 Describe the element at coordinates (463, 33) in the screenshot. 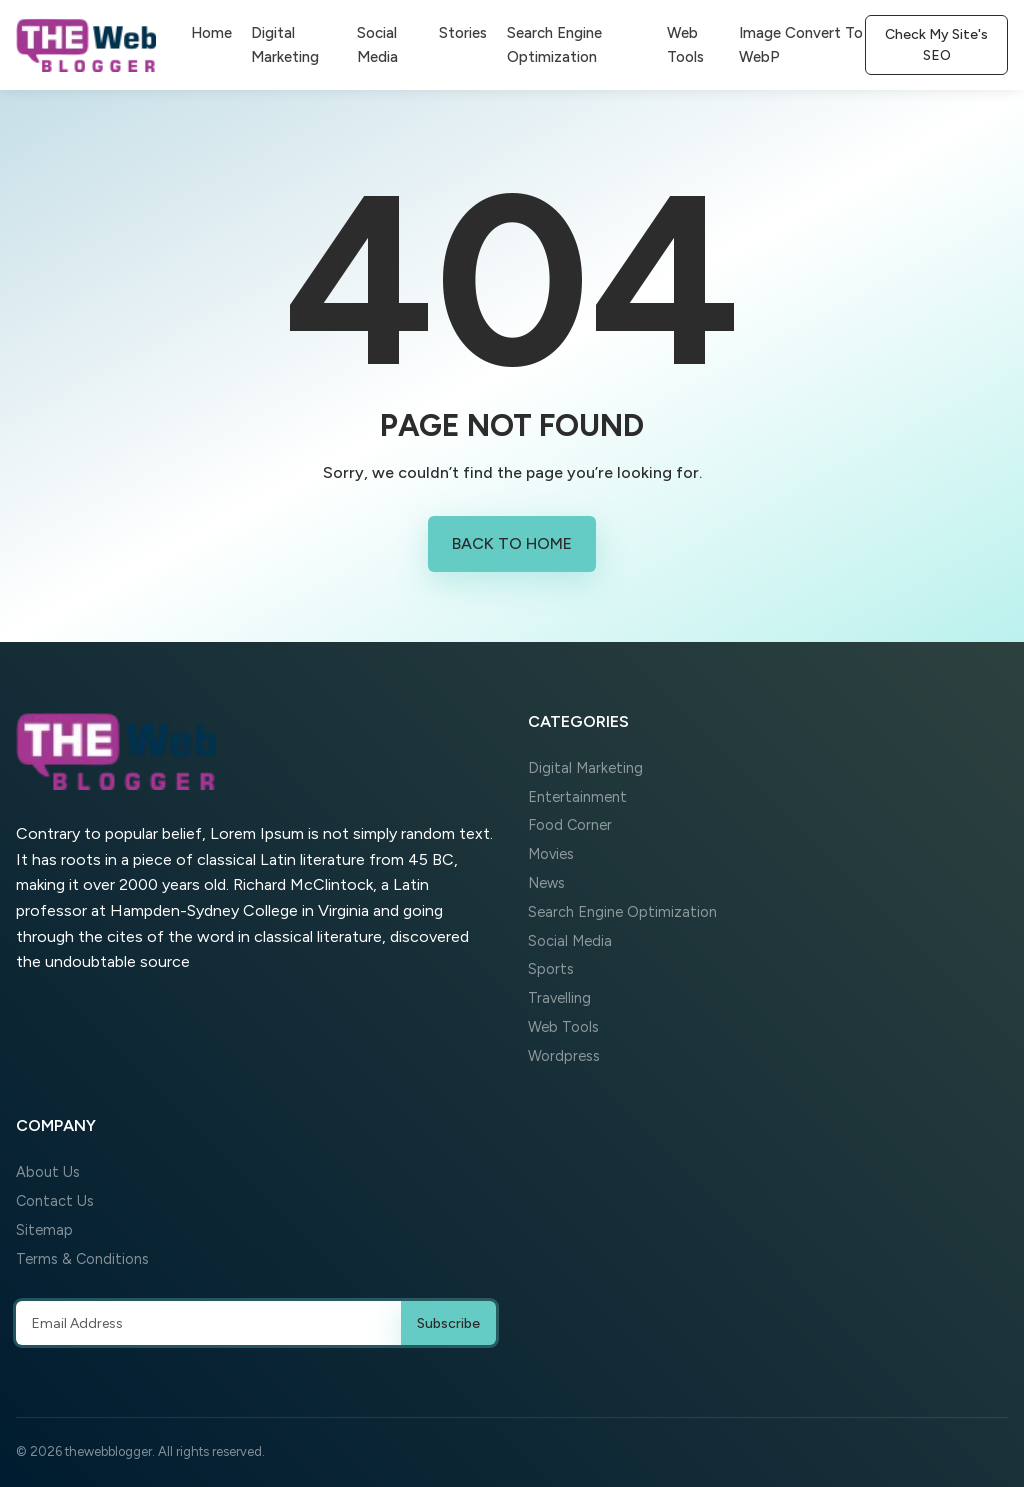

I see `Stories` at that location.